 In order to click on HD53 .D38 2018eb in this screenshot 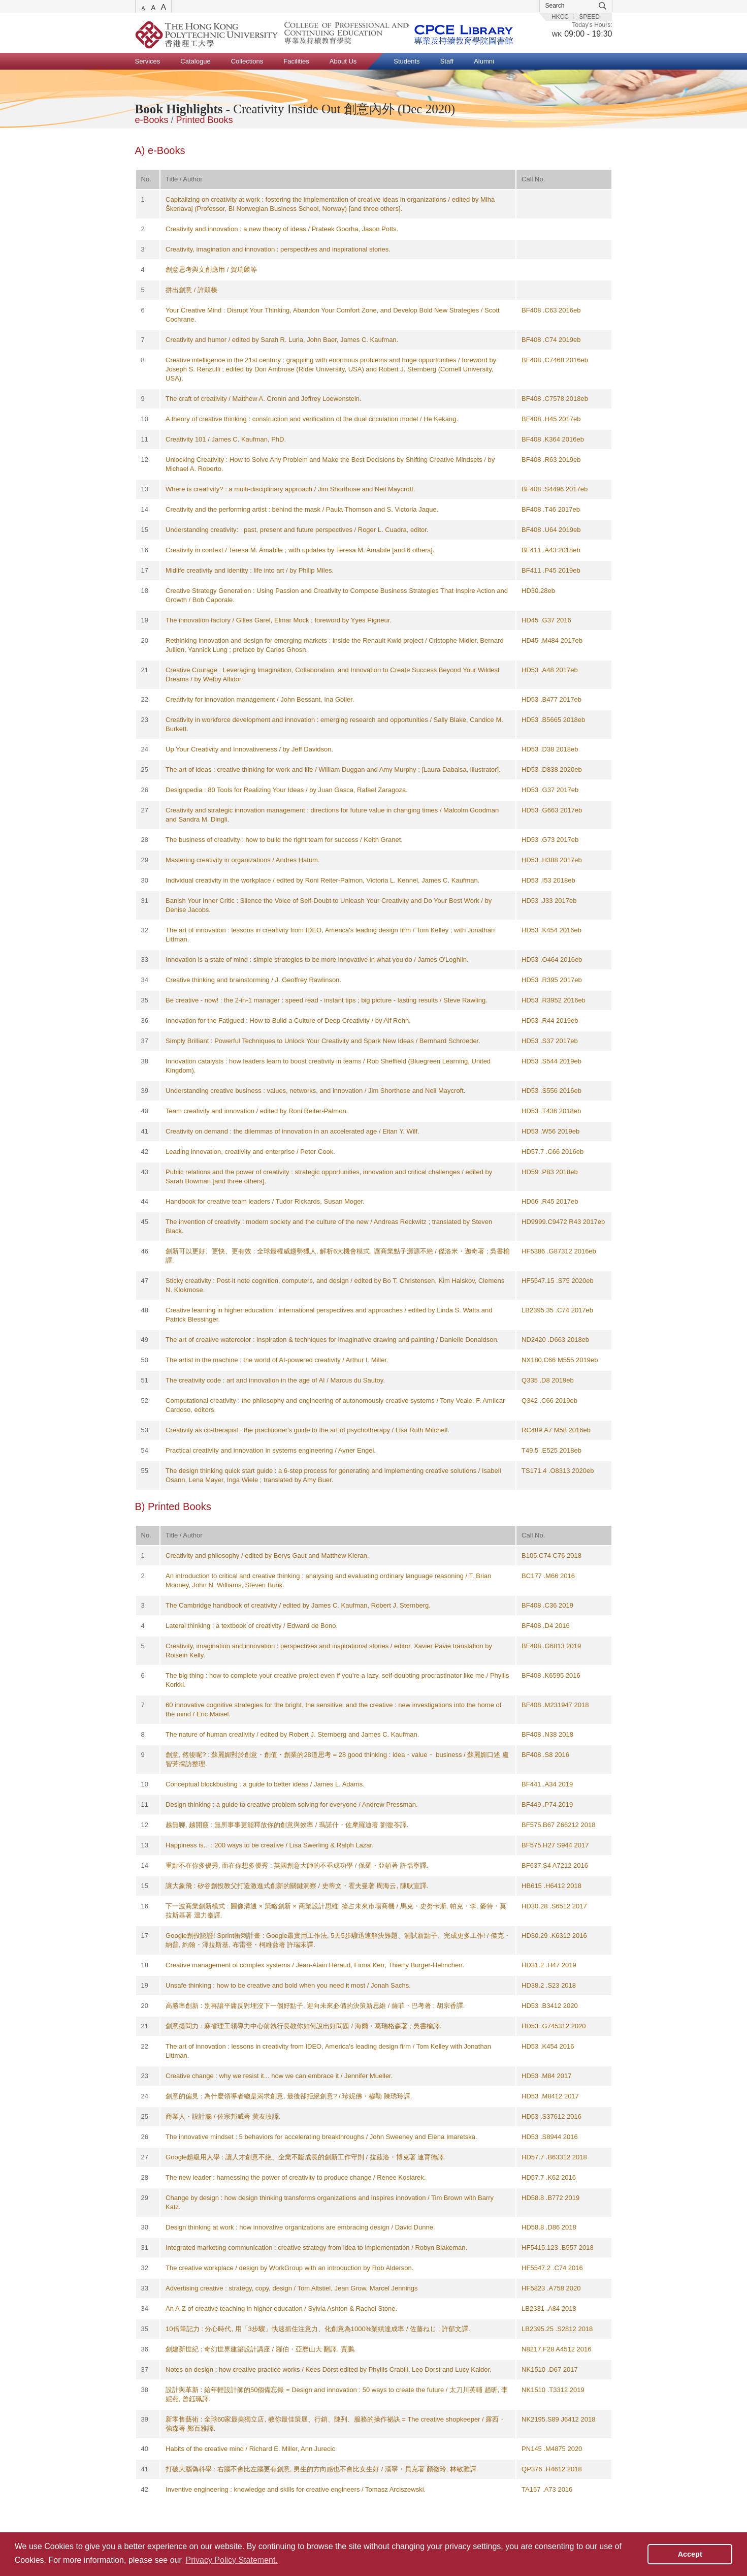, I will do `click(550, 749)`.